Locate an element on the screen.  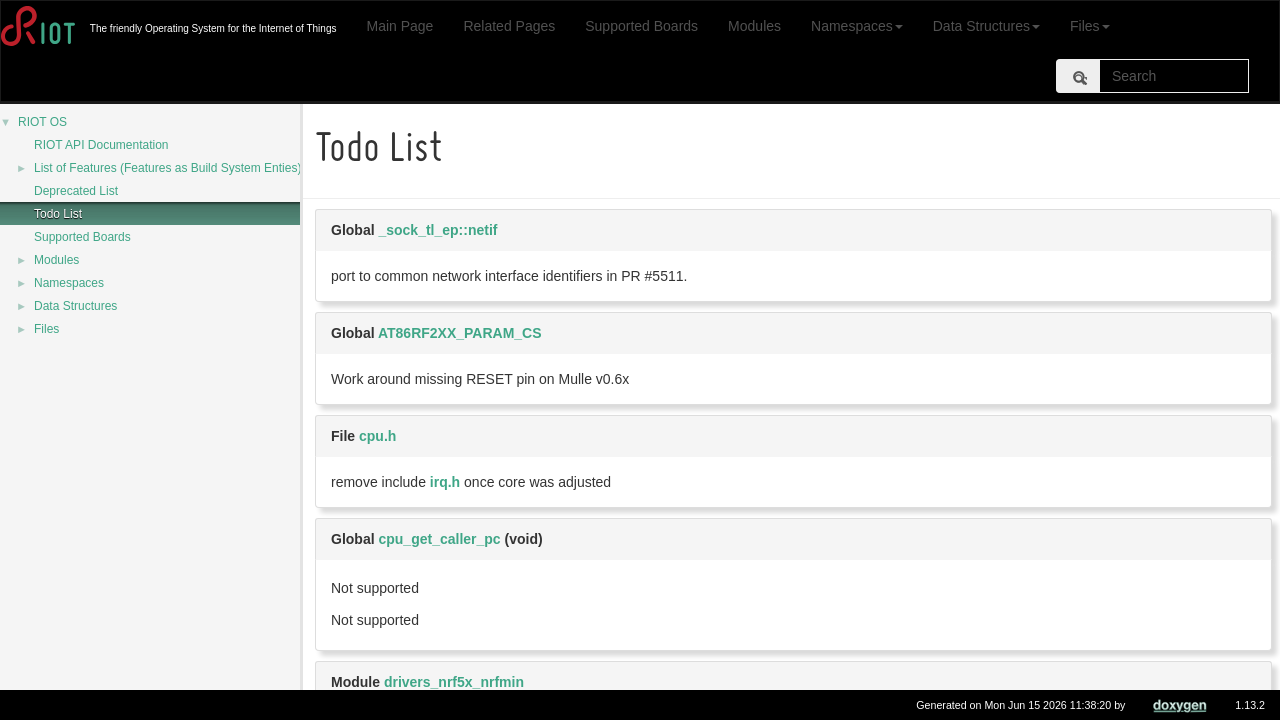
Modules is located at coordinates (754, 26).